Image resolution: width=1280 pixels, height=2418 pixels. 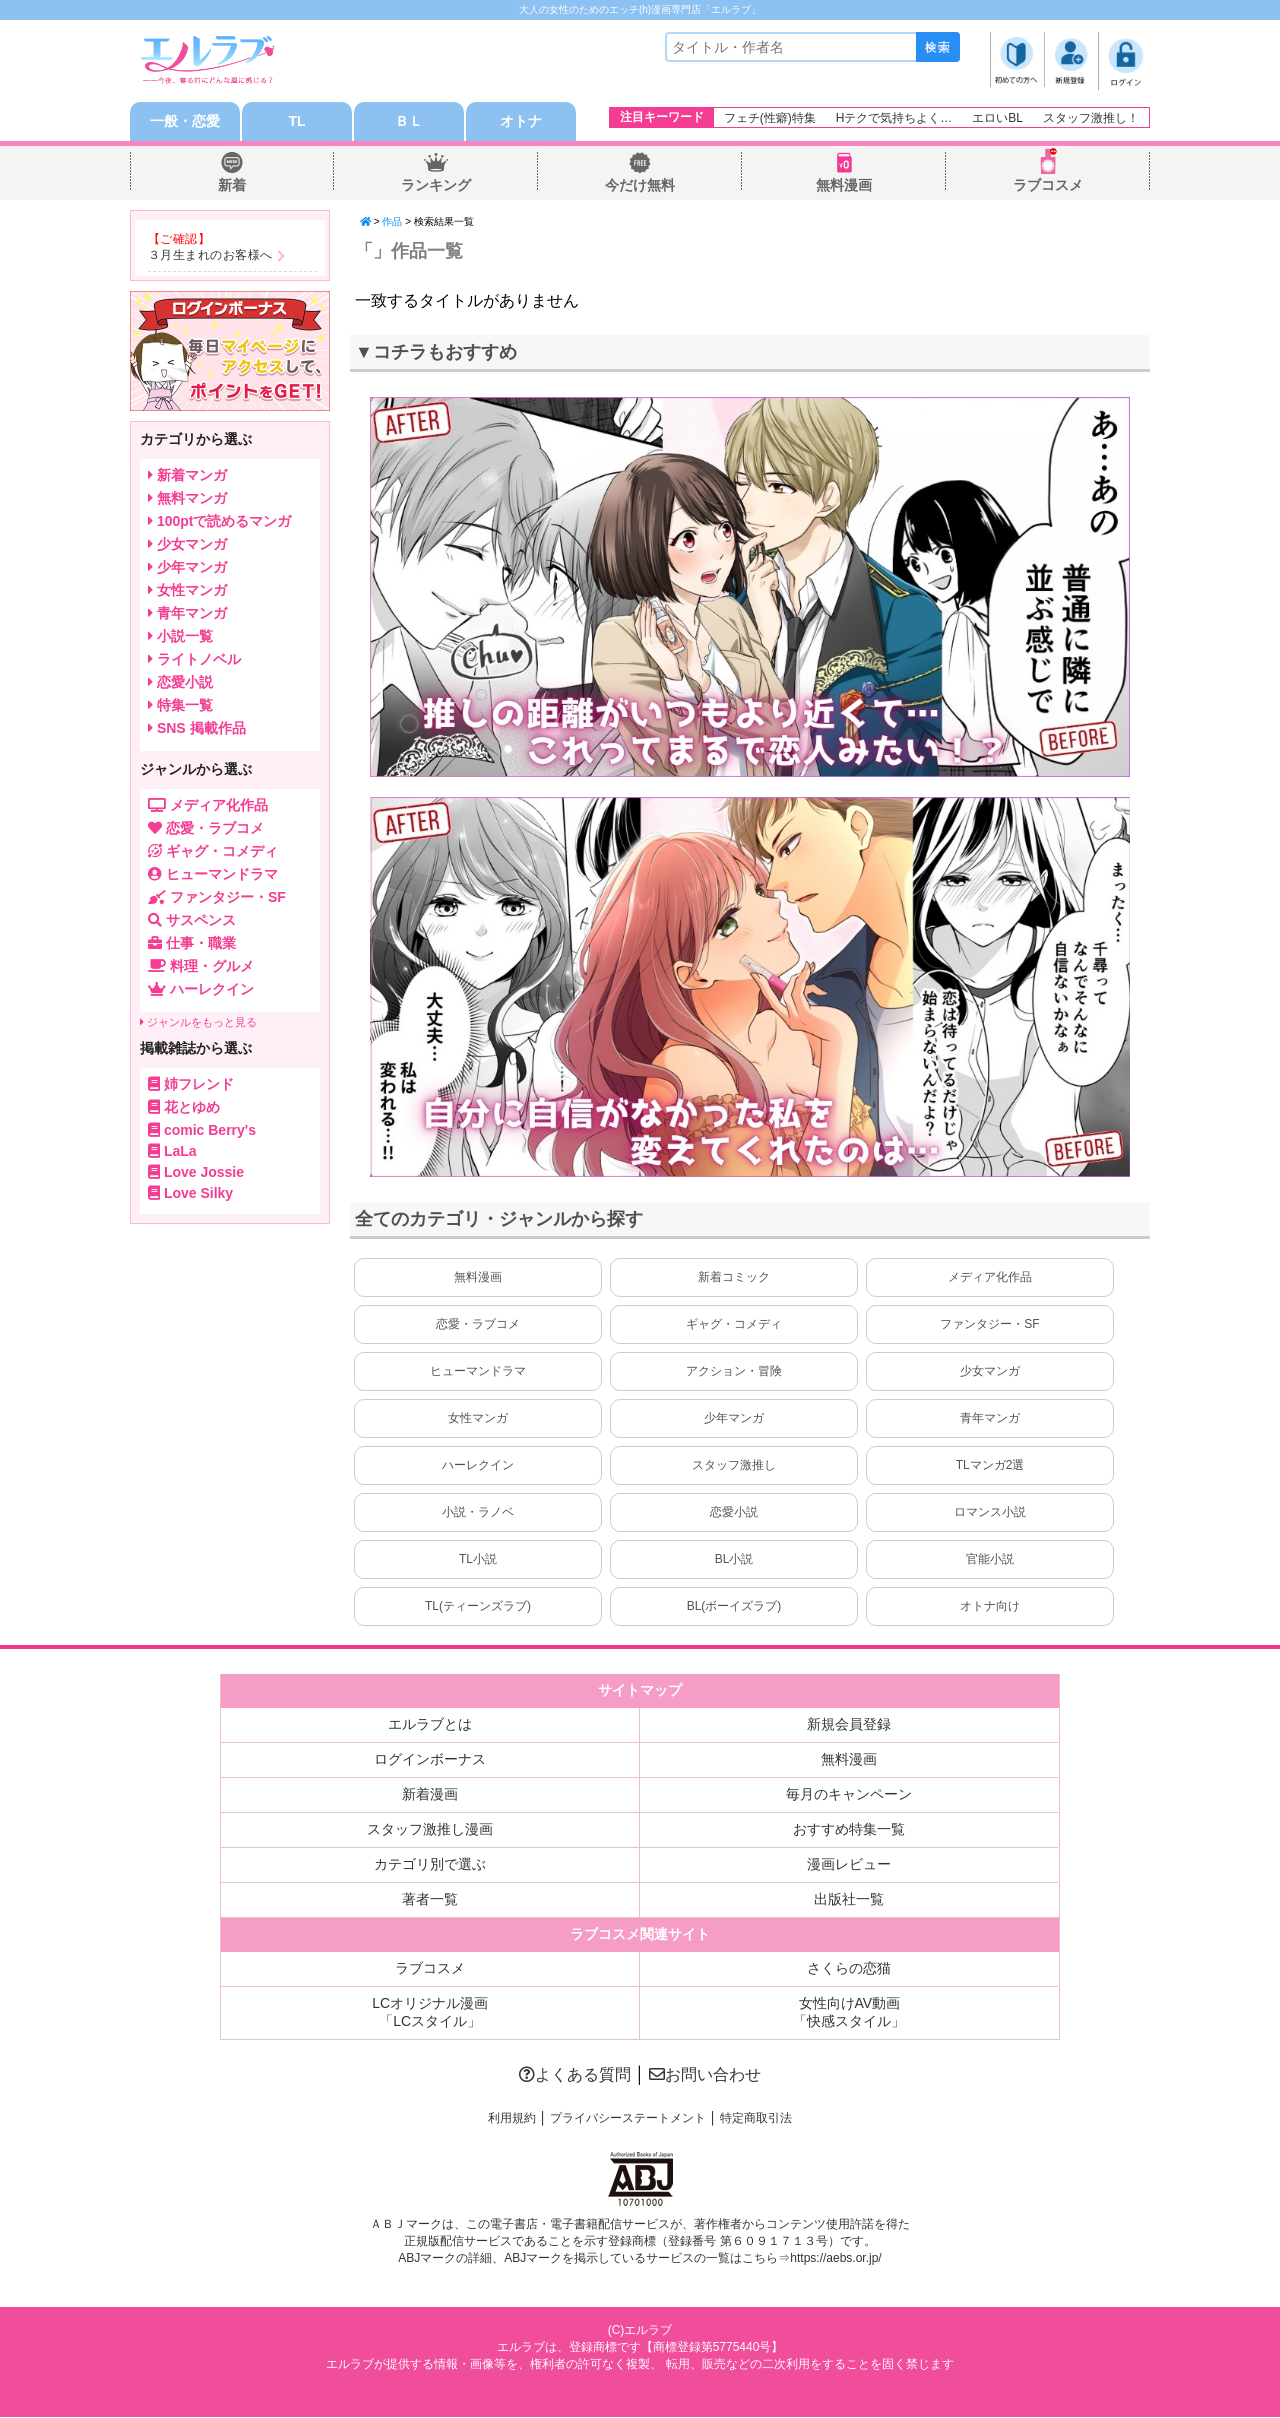 I want to click on 毎月のキャンペーン, so click(x=849, y=1795).